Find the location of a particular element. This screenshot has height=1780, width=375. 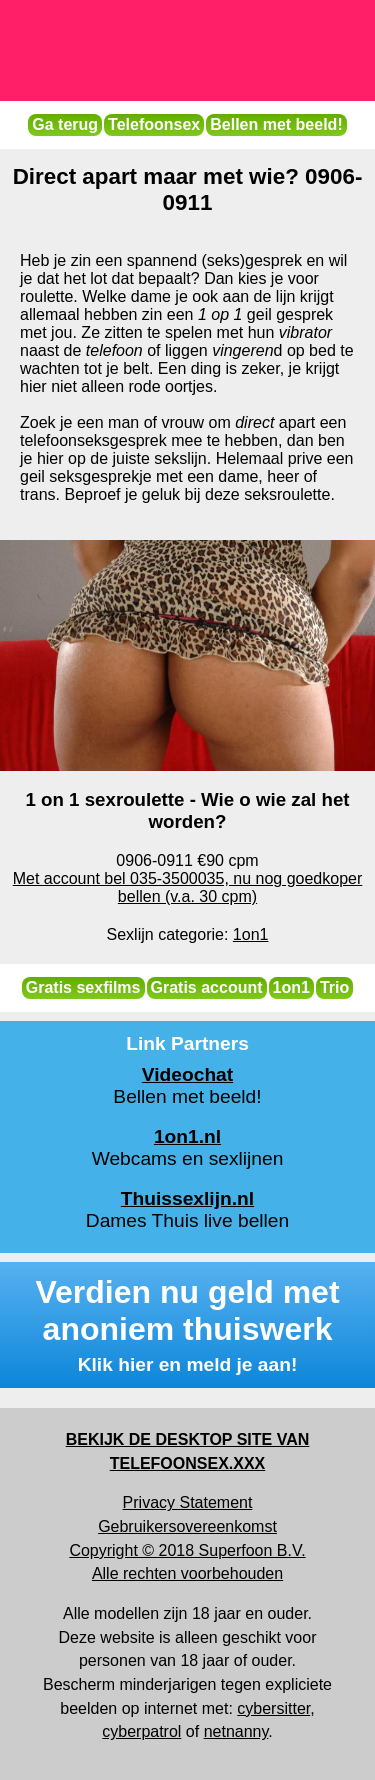

Gebruikersovereenkomst is located at coordinates (187, 1526).